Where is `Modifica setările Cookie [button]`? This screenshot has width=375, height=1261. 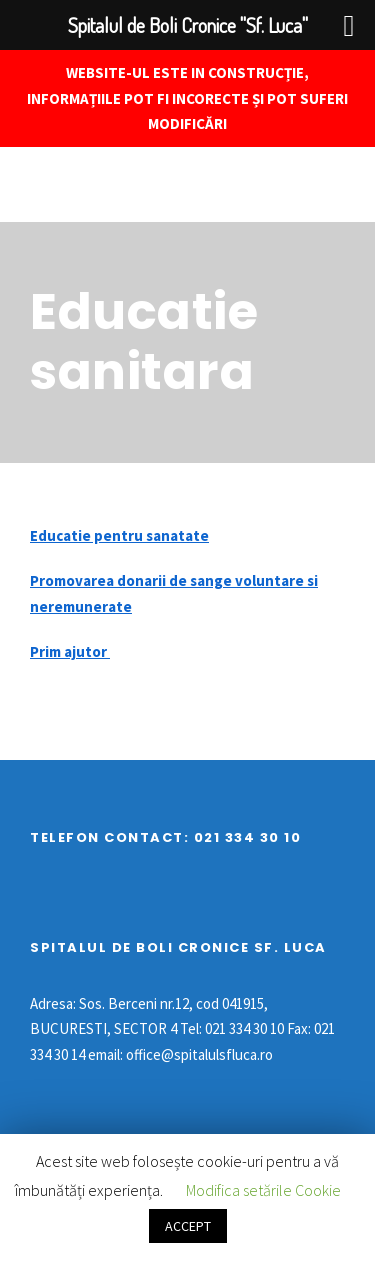 Modifica setările Cookie [button] is located at coordinates (263, 1190).